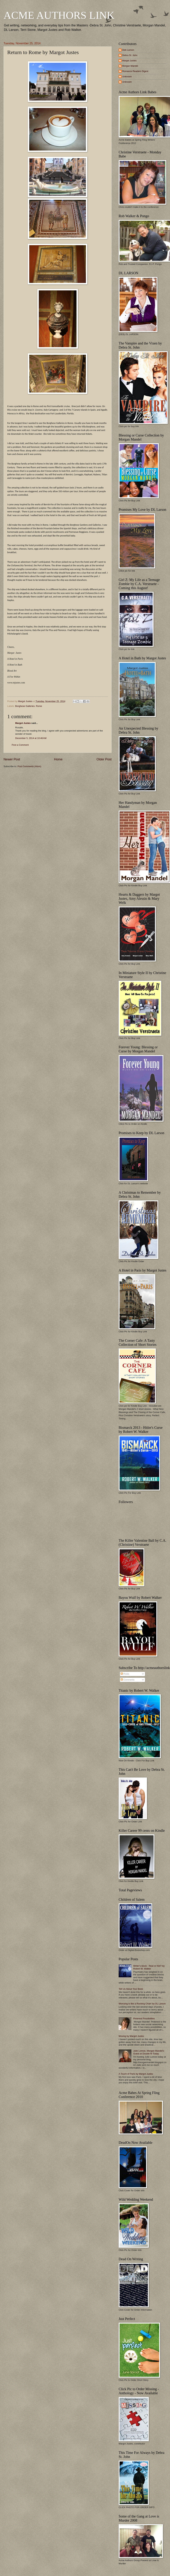 The image size is (170, 2576). What do you see at coordinates (127, 76) in the screenshot?
I see `Unknown` at bounding box center [127, 76].